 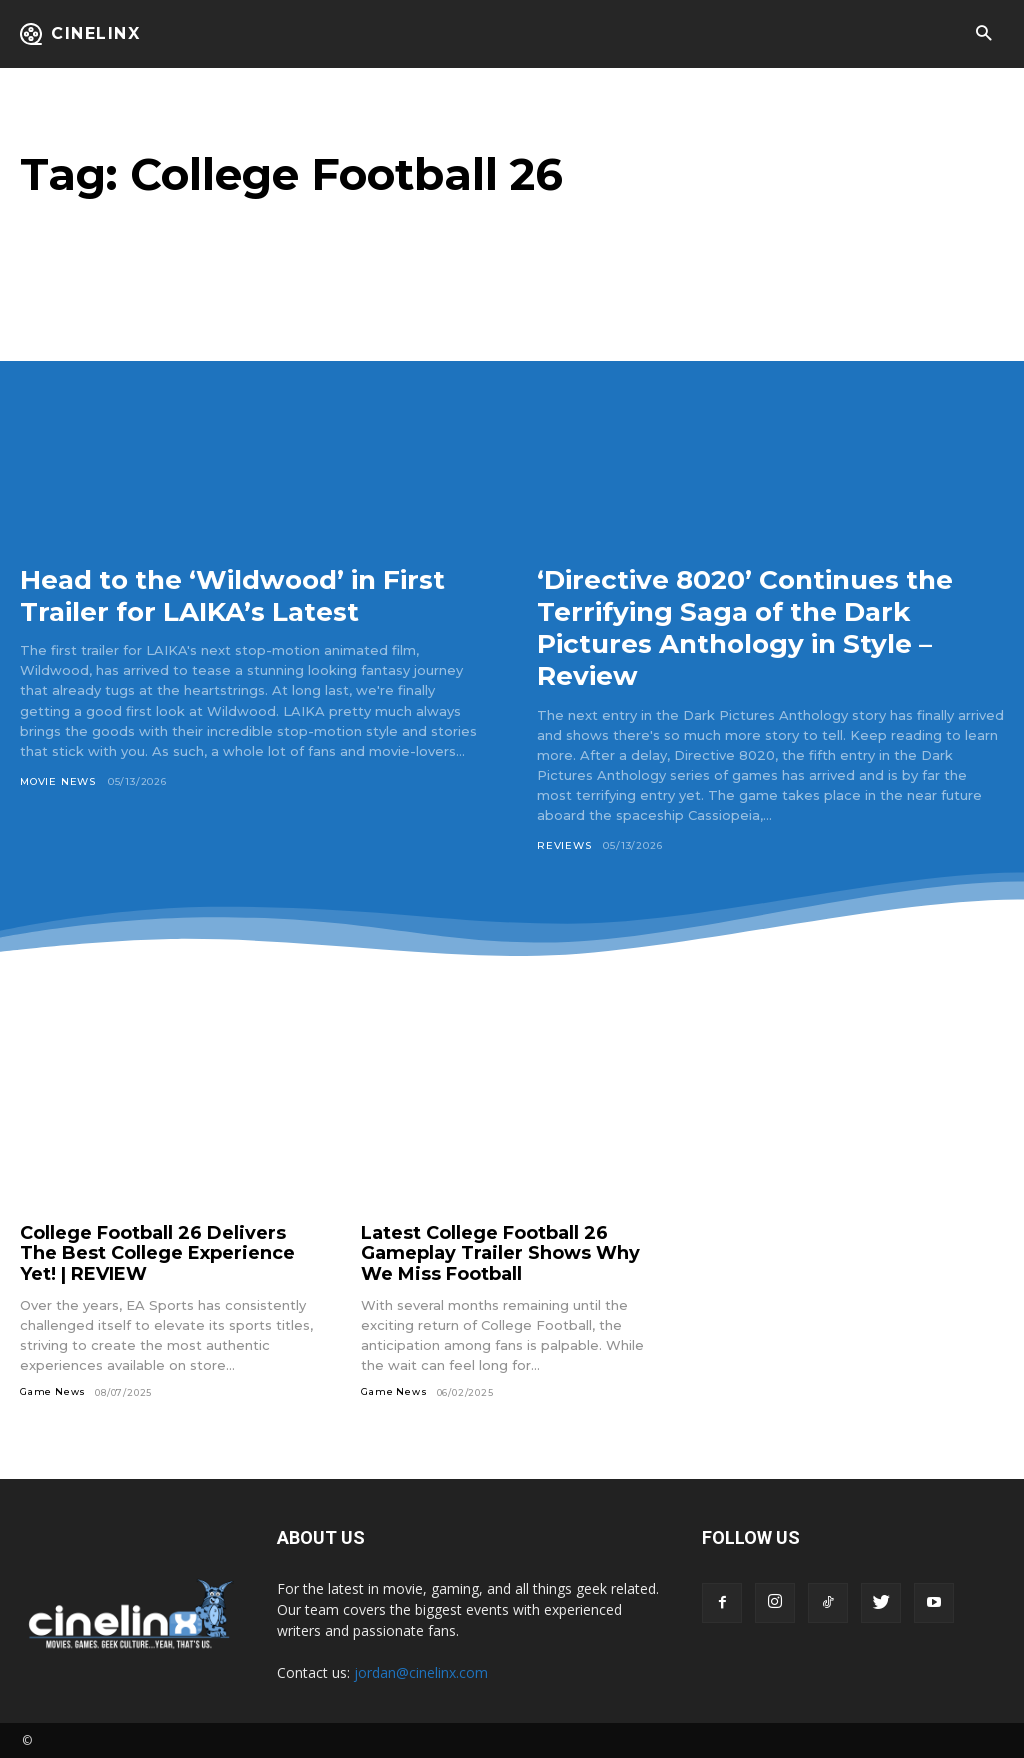 What do you see at coordinates (500, 1253) in the screenshot?
I see `Latest College Football 26 Gameplay Trailer Shows Why We Miss Football` at bounding box center [500, 1253].